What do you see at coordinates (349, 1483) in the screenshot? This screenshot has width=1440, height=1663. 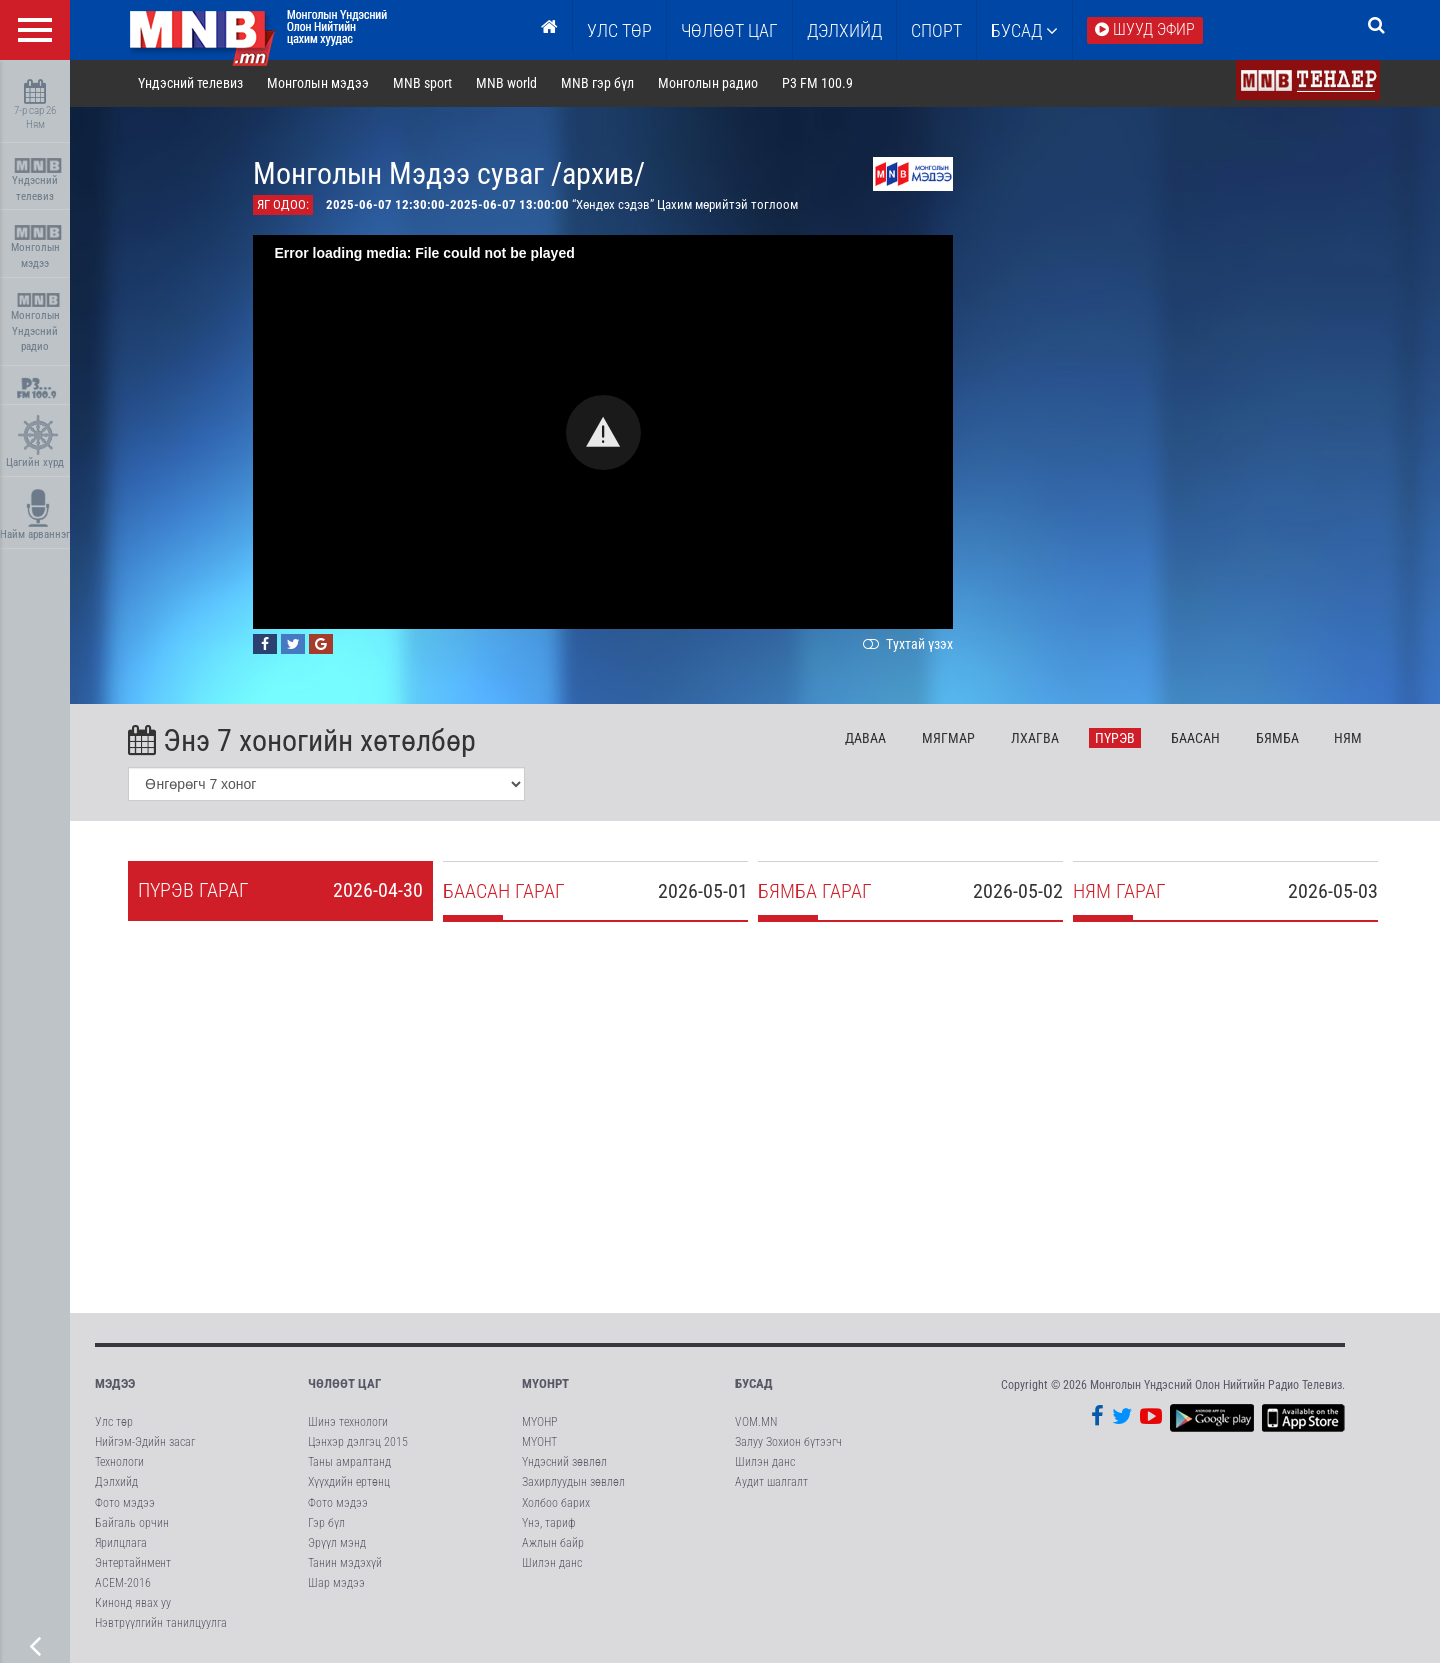 I see `Хүүхдийн ертөнц` at bounding box center [349, 1483].